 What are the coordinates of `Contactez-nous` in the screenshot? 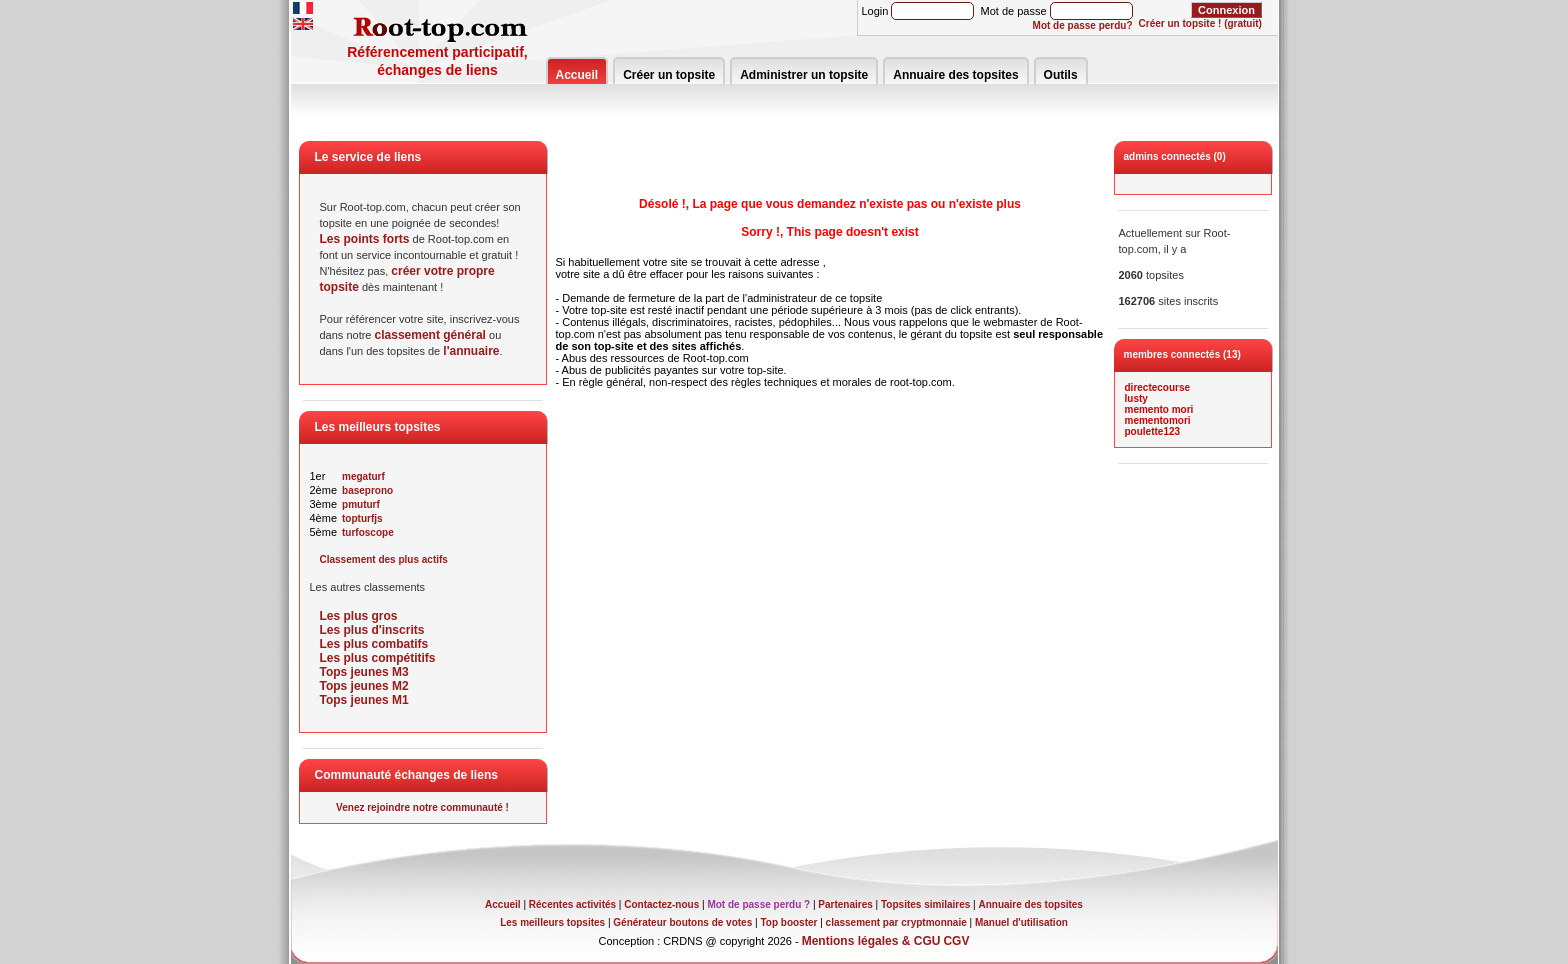 It's located at (661, 904).